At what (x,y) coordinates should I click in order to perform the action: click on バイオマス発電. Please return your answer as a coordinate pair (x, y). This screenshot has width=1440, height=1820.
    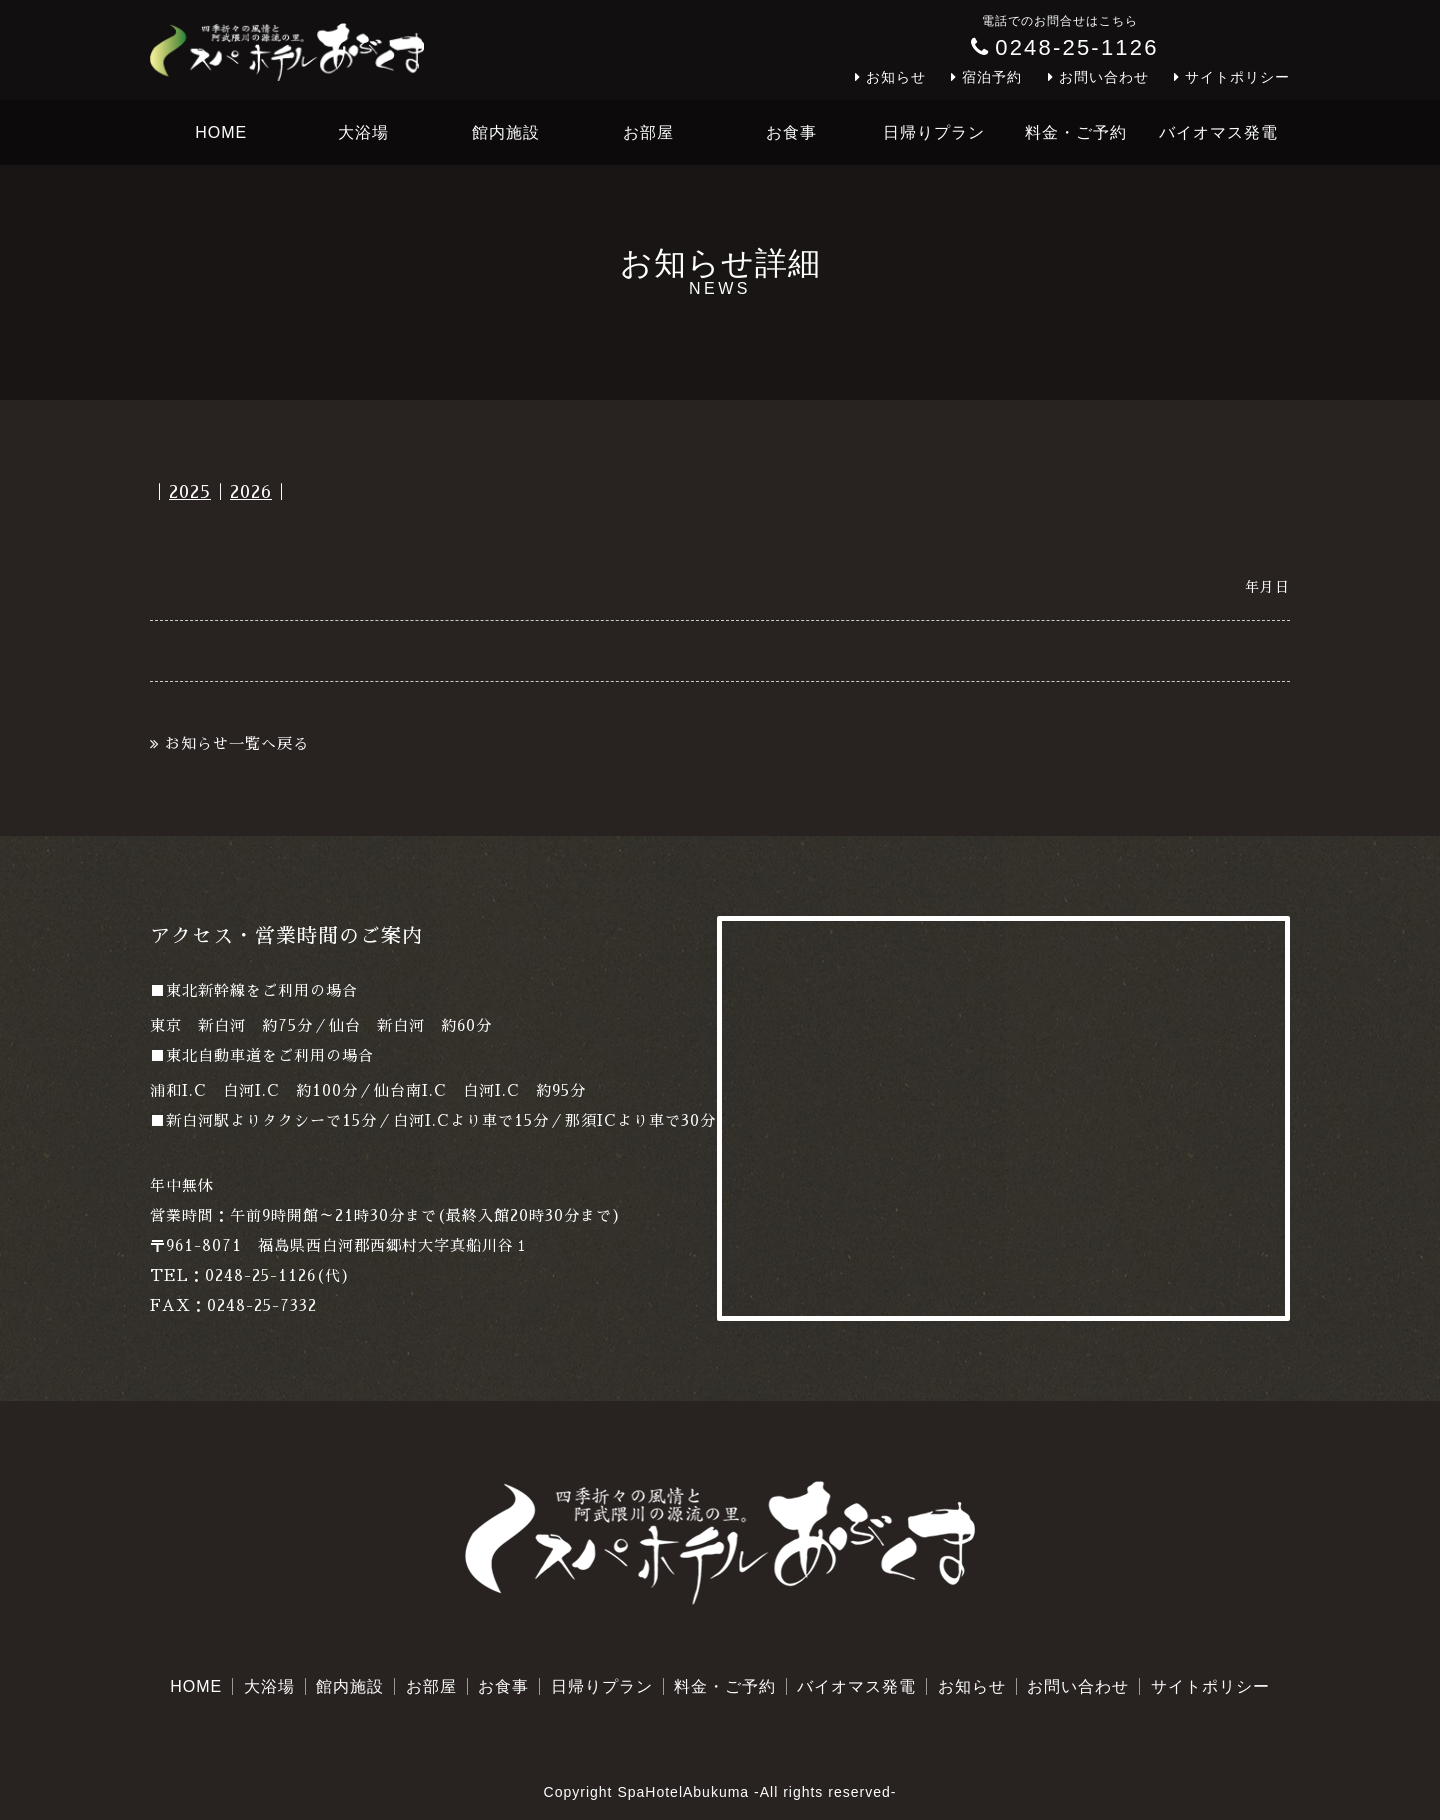
    Looking at the image, I should click on (1218, 132).